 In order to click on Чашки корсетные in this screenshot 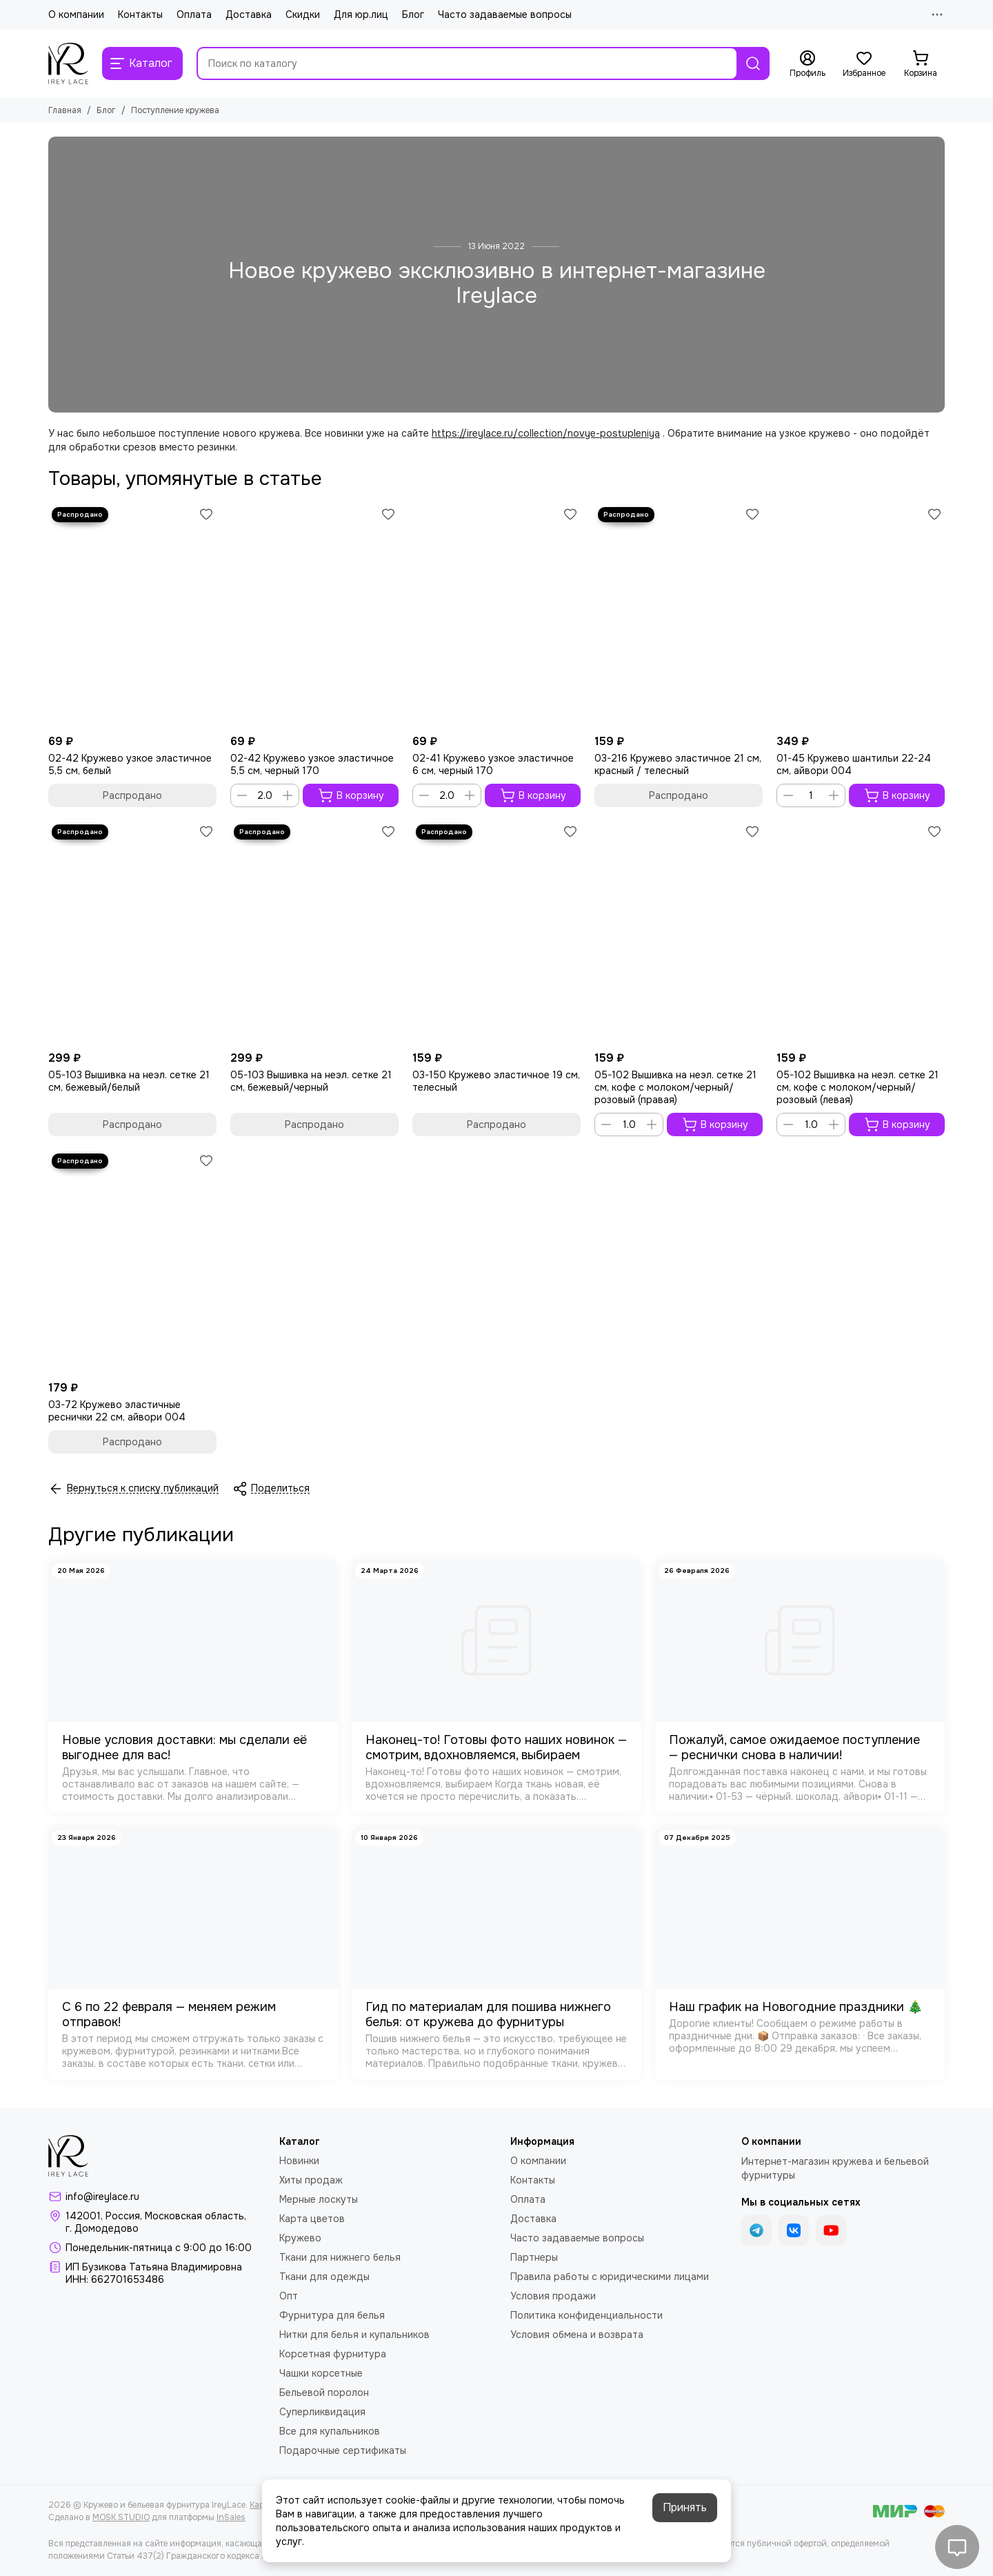, I will do `click(321, 2373)`.